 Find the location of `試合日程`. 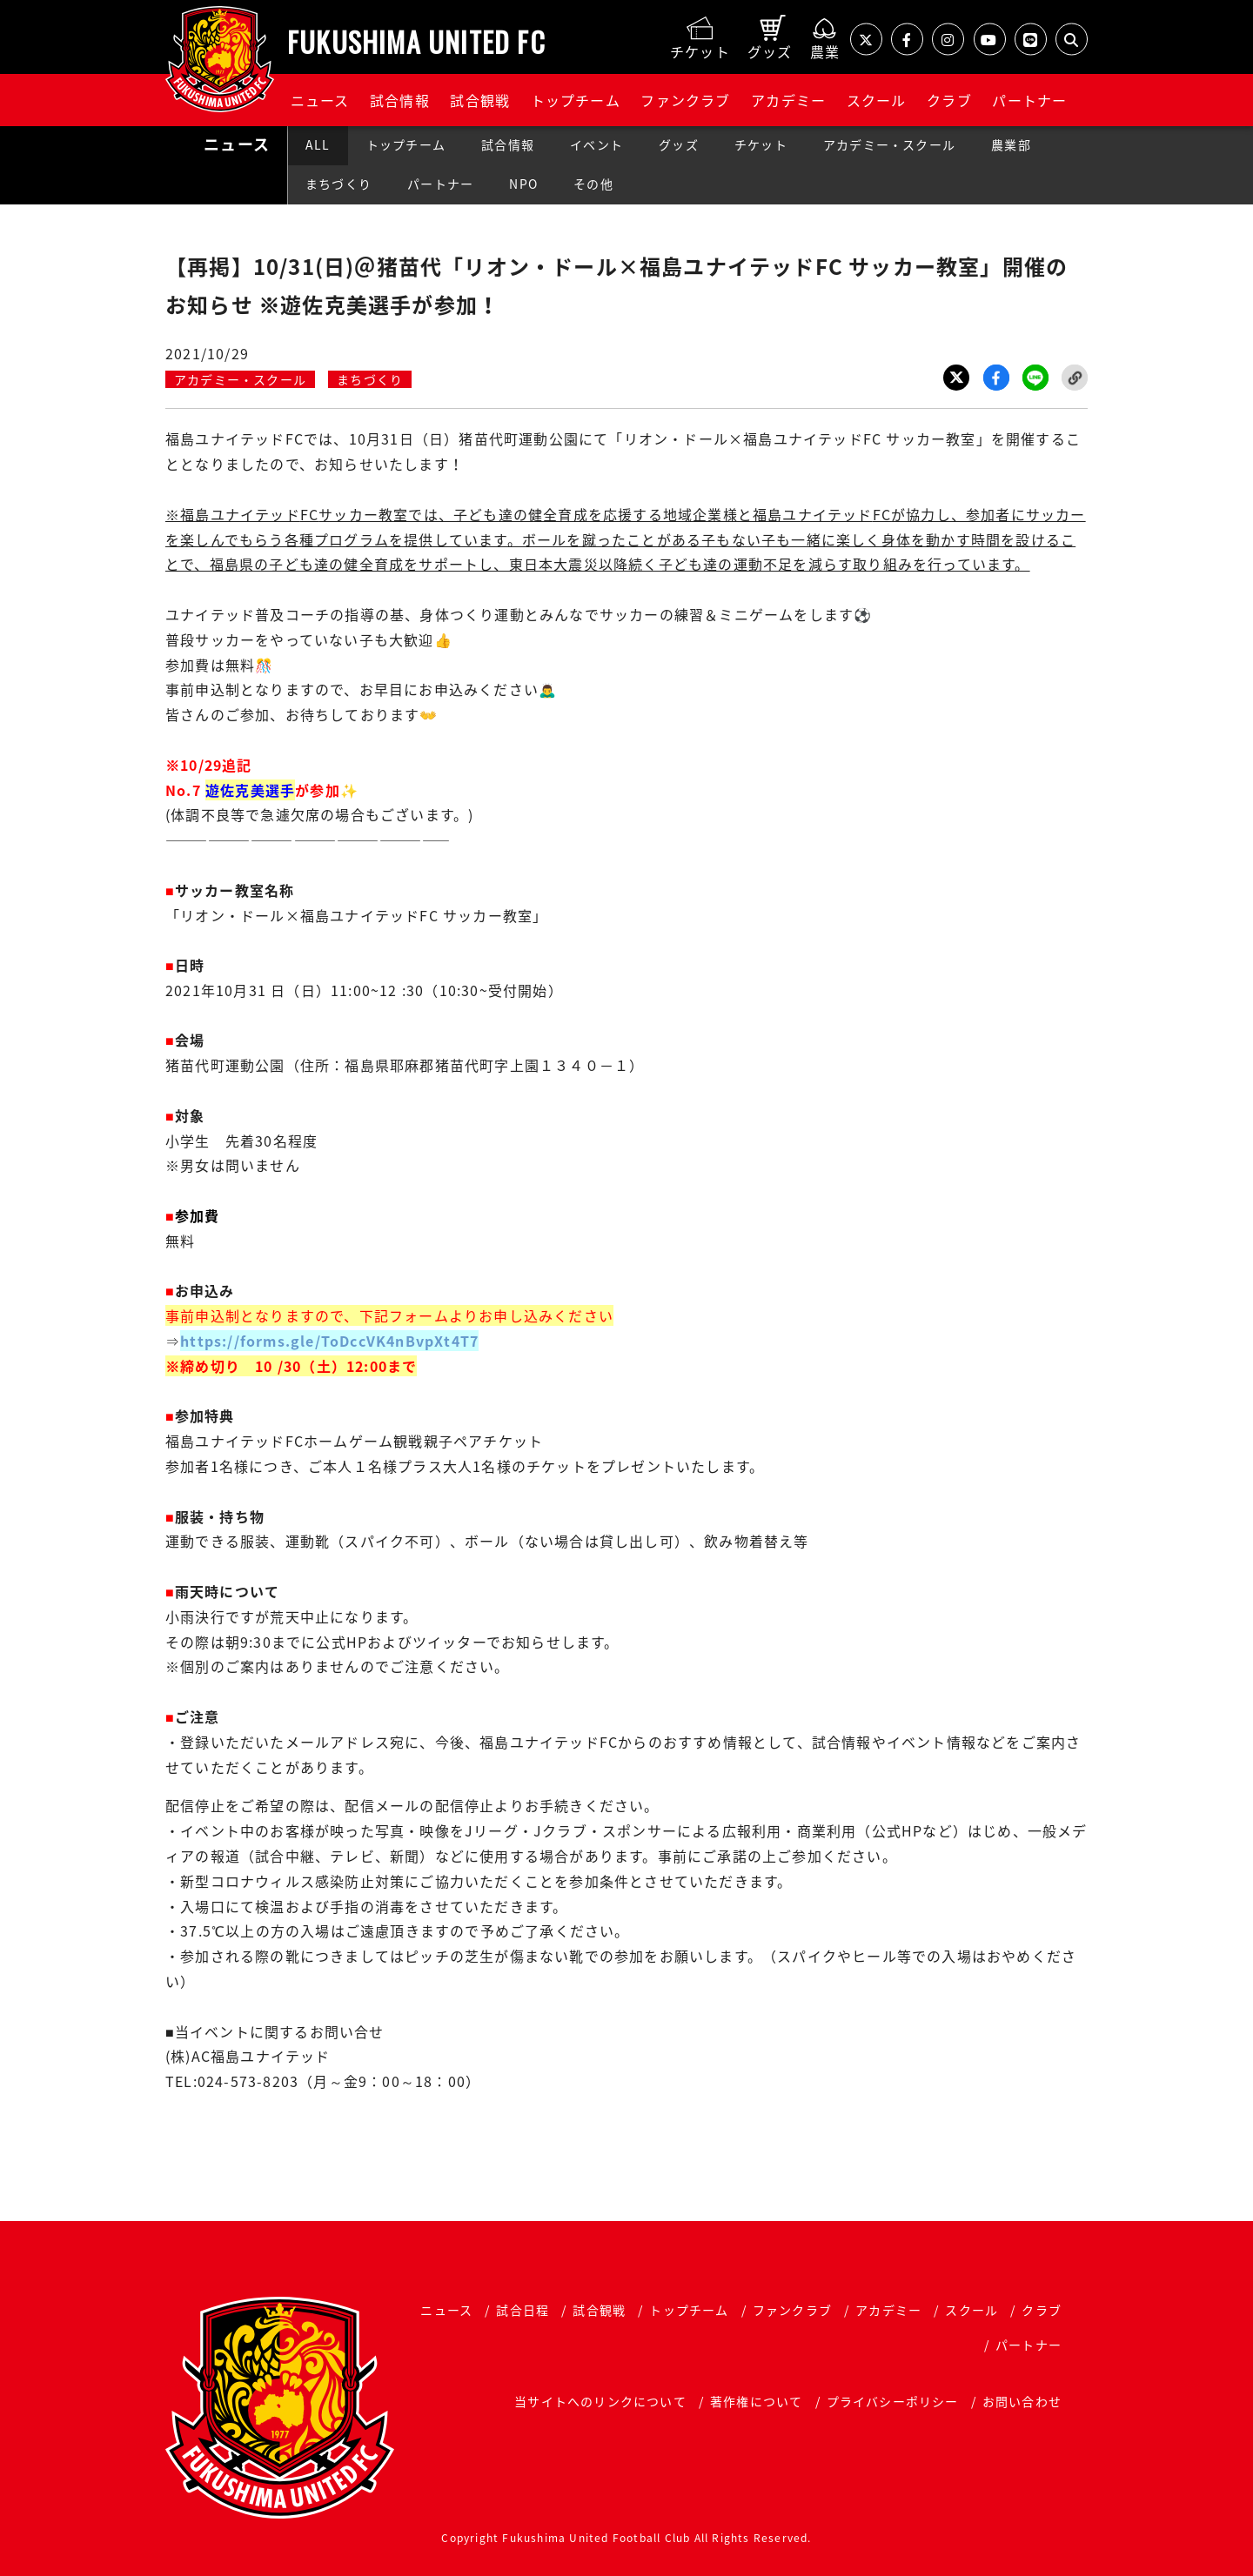

試合日程 is located at coordinates (522, 2309).